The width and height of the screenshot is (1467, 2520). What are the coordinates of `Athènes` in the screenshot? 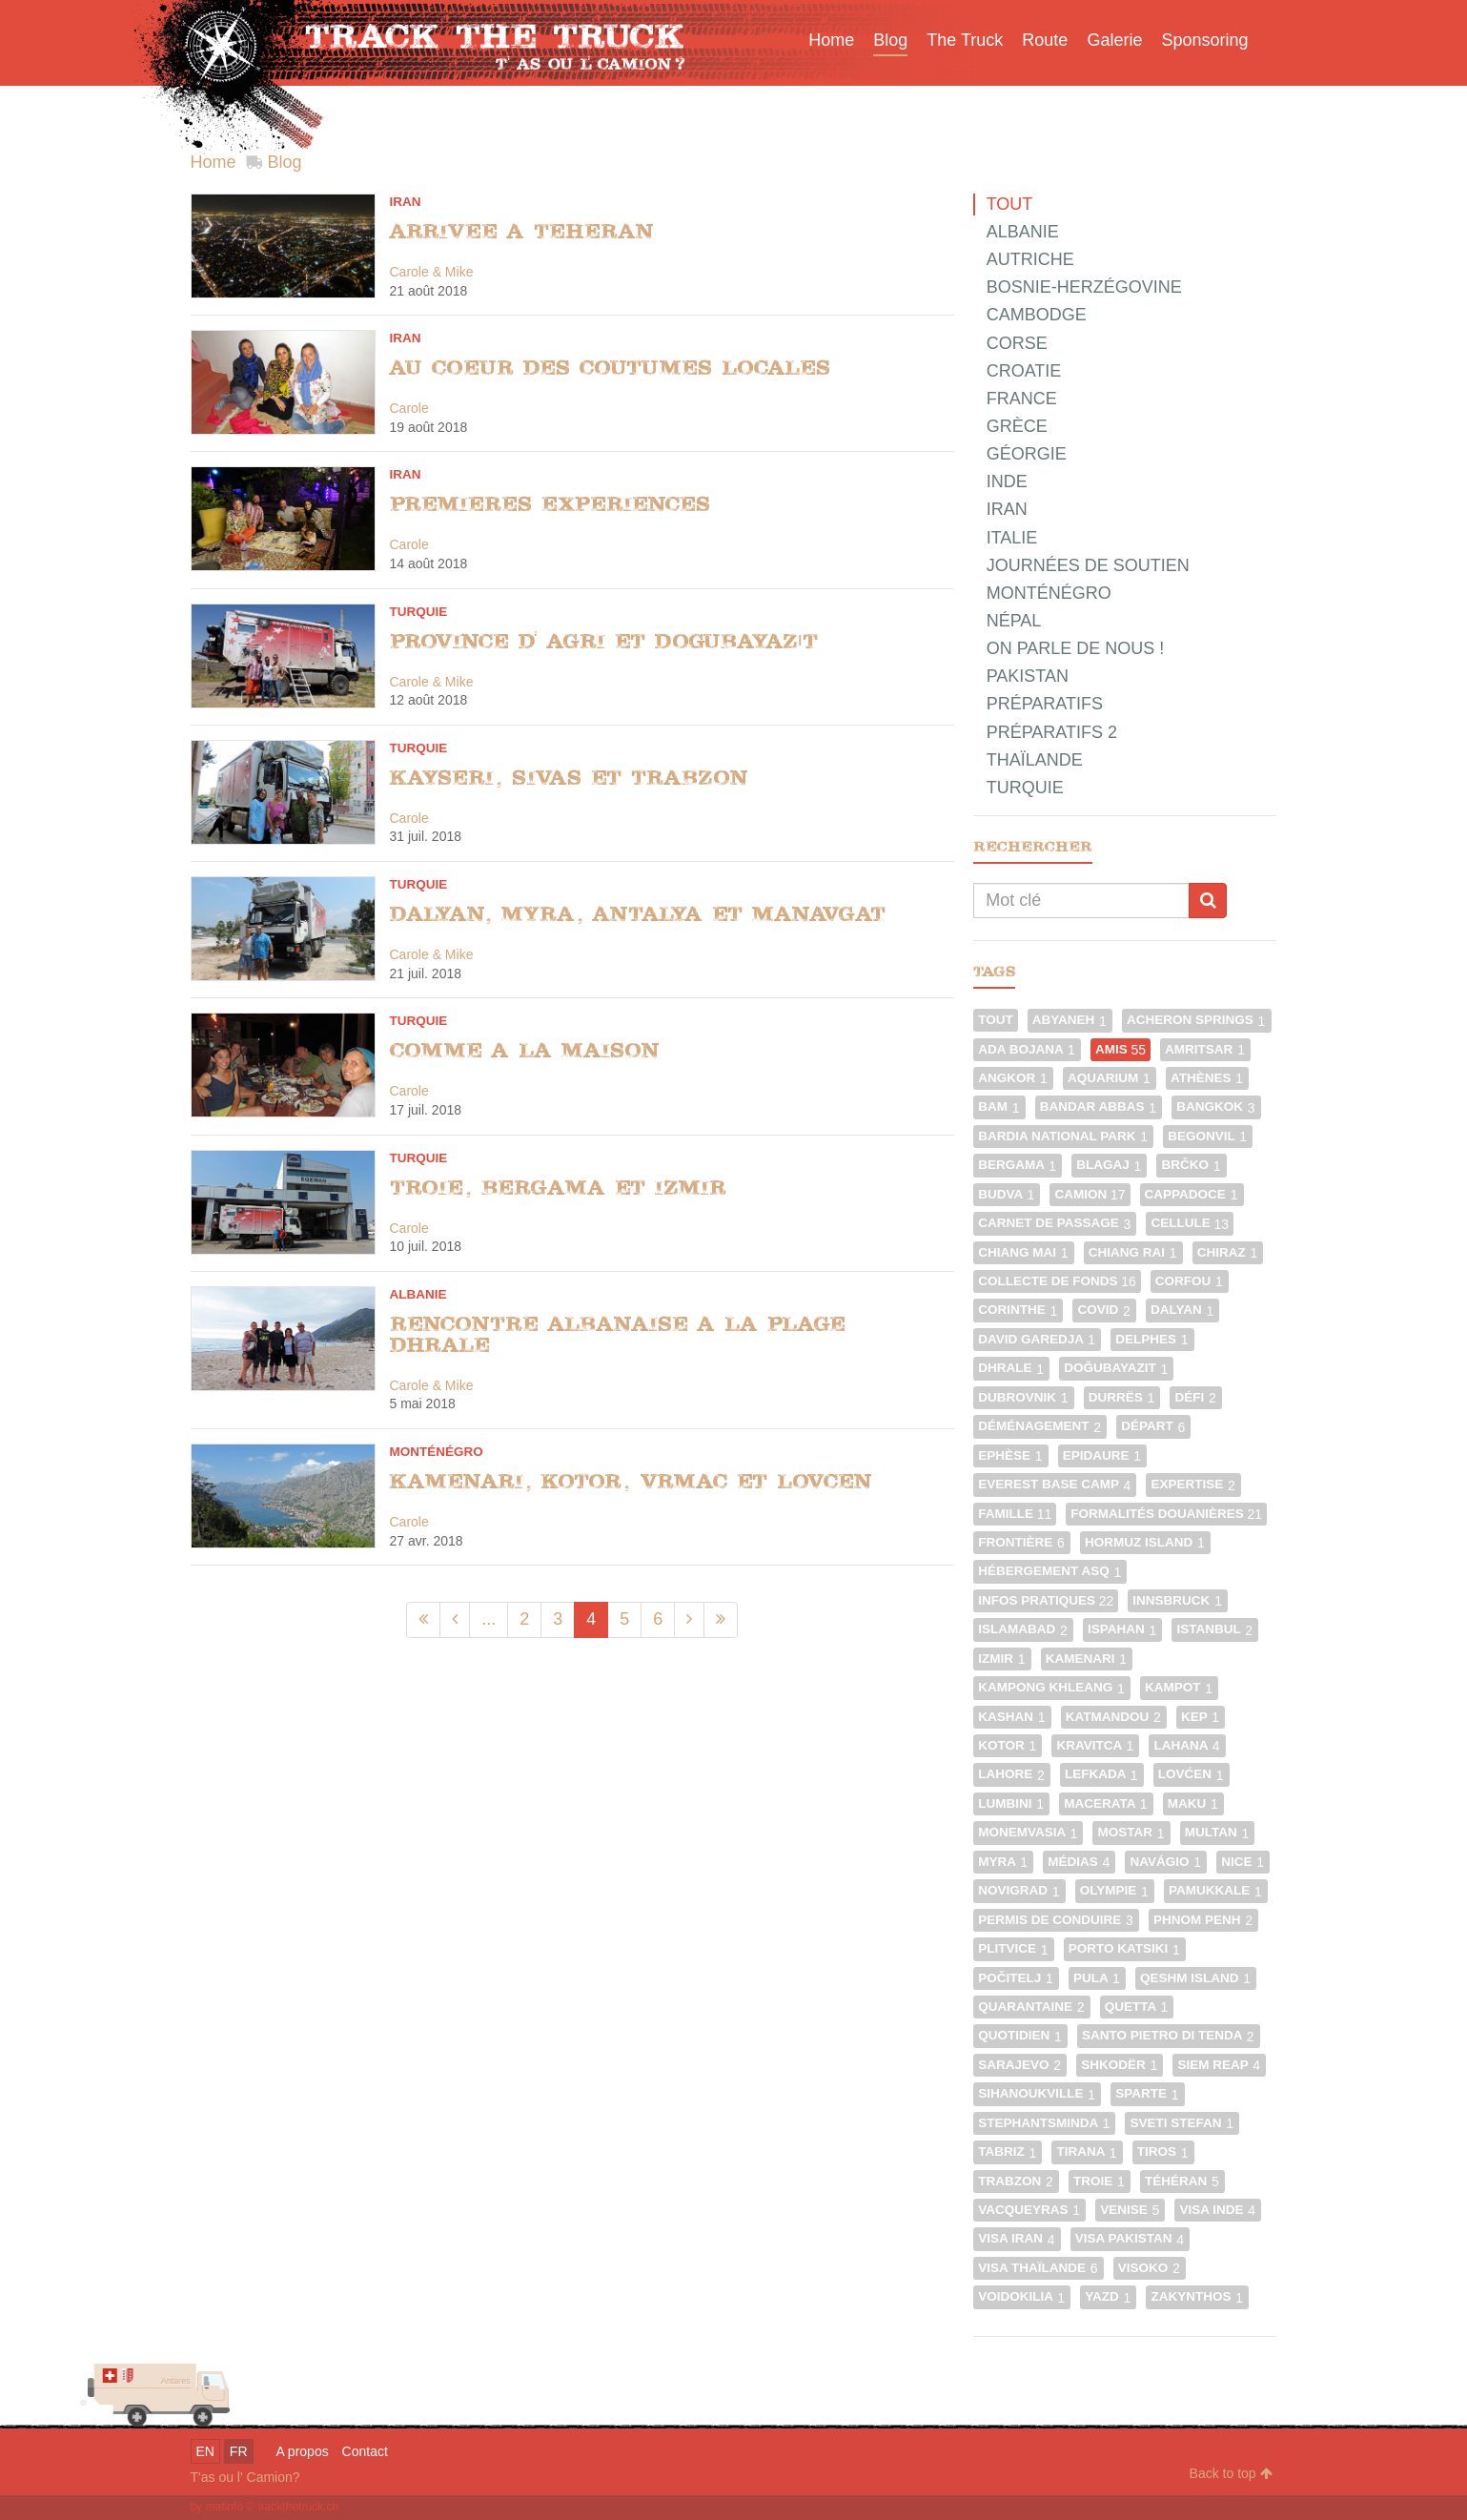 It's located at (1207, 1078).